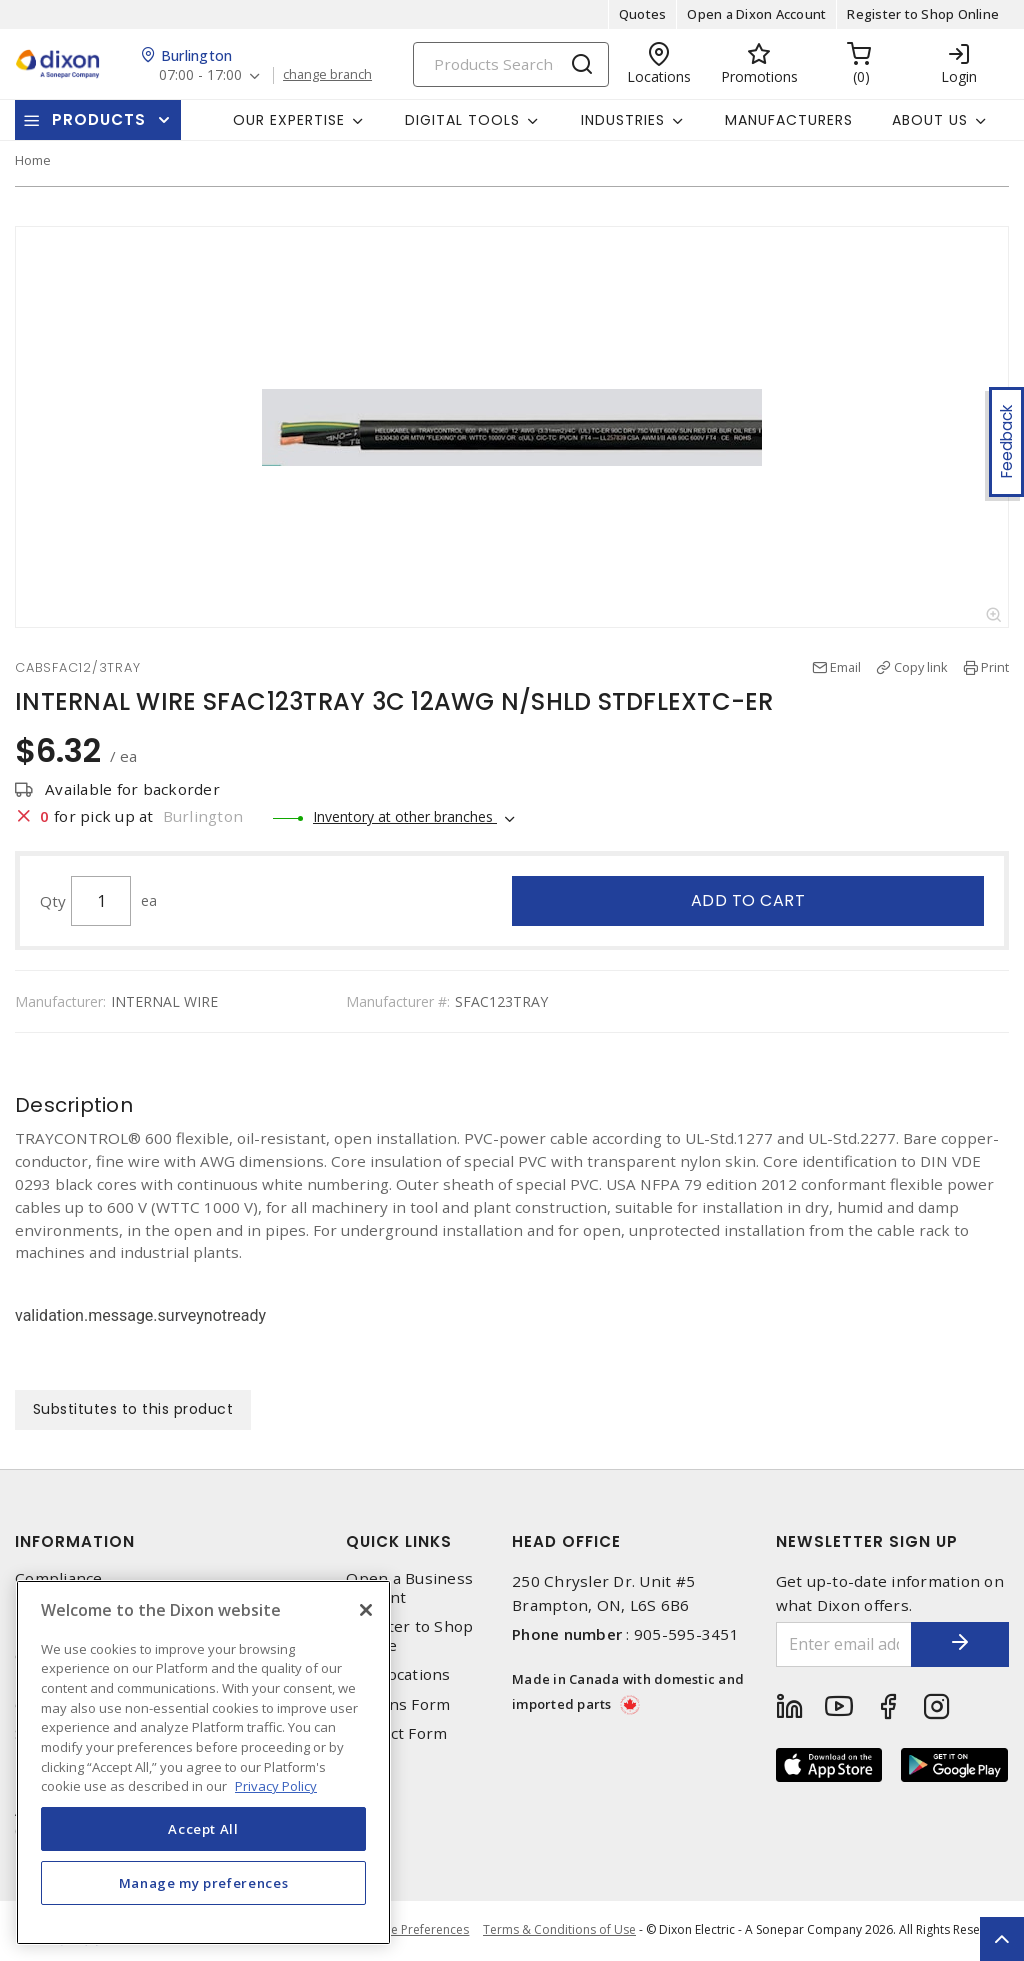 The image size is (1024, 1961). What do you see at coordinates (289, 120) in the screenshot?
I see `Our Expertise [button]` at bounding box center [289, 120].